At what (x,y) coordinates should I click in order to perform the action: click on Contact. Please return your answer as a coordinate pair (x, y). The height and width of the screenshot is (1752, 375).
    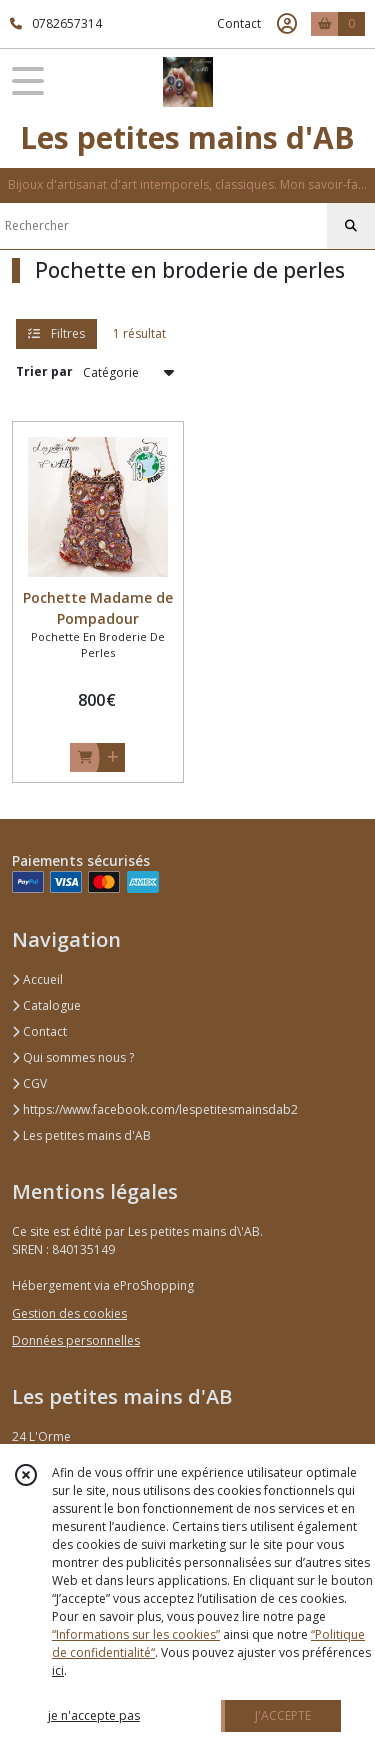
    Looking at the image, I should click on (239, 23).